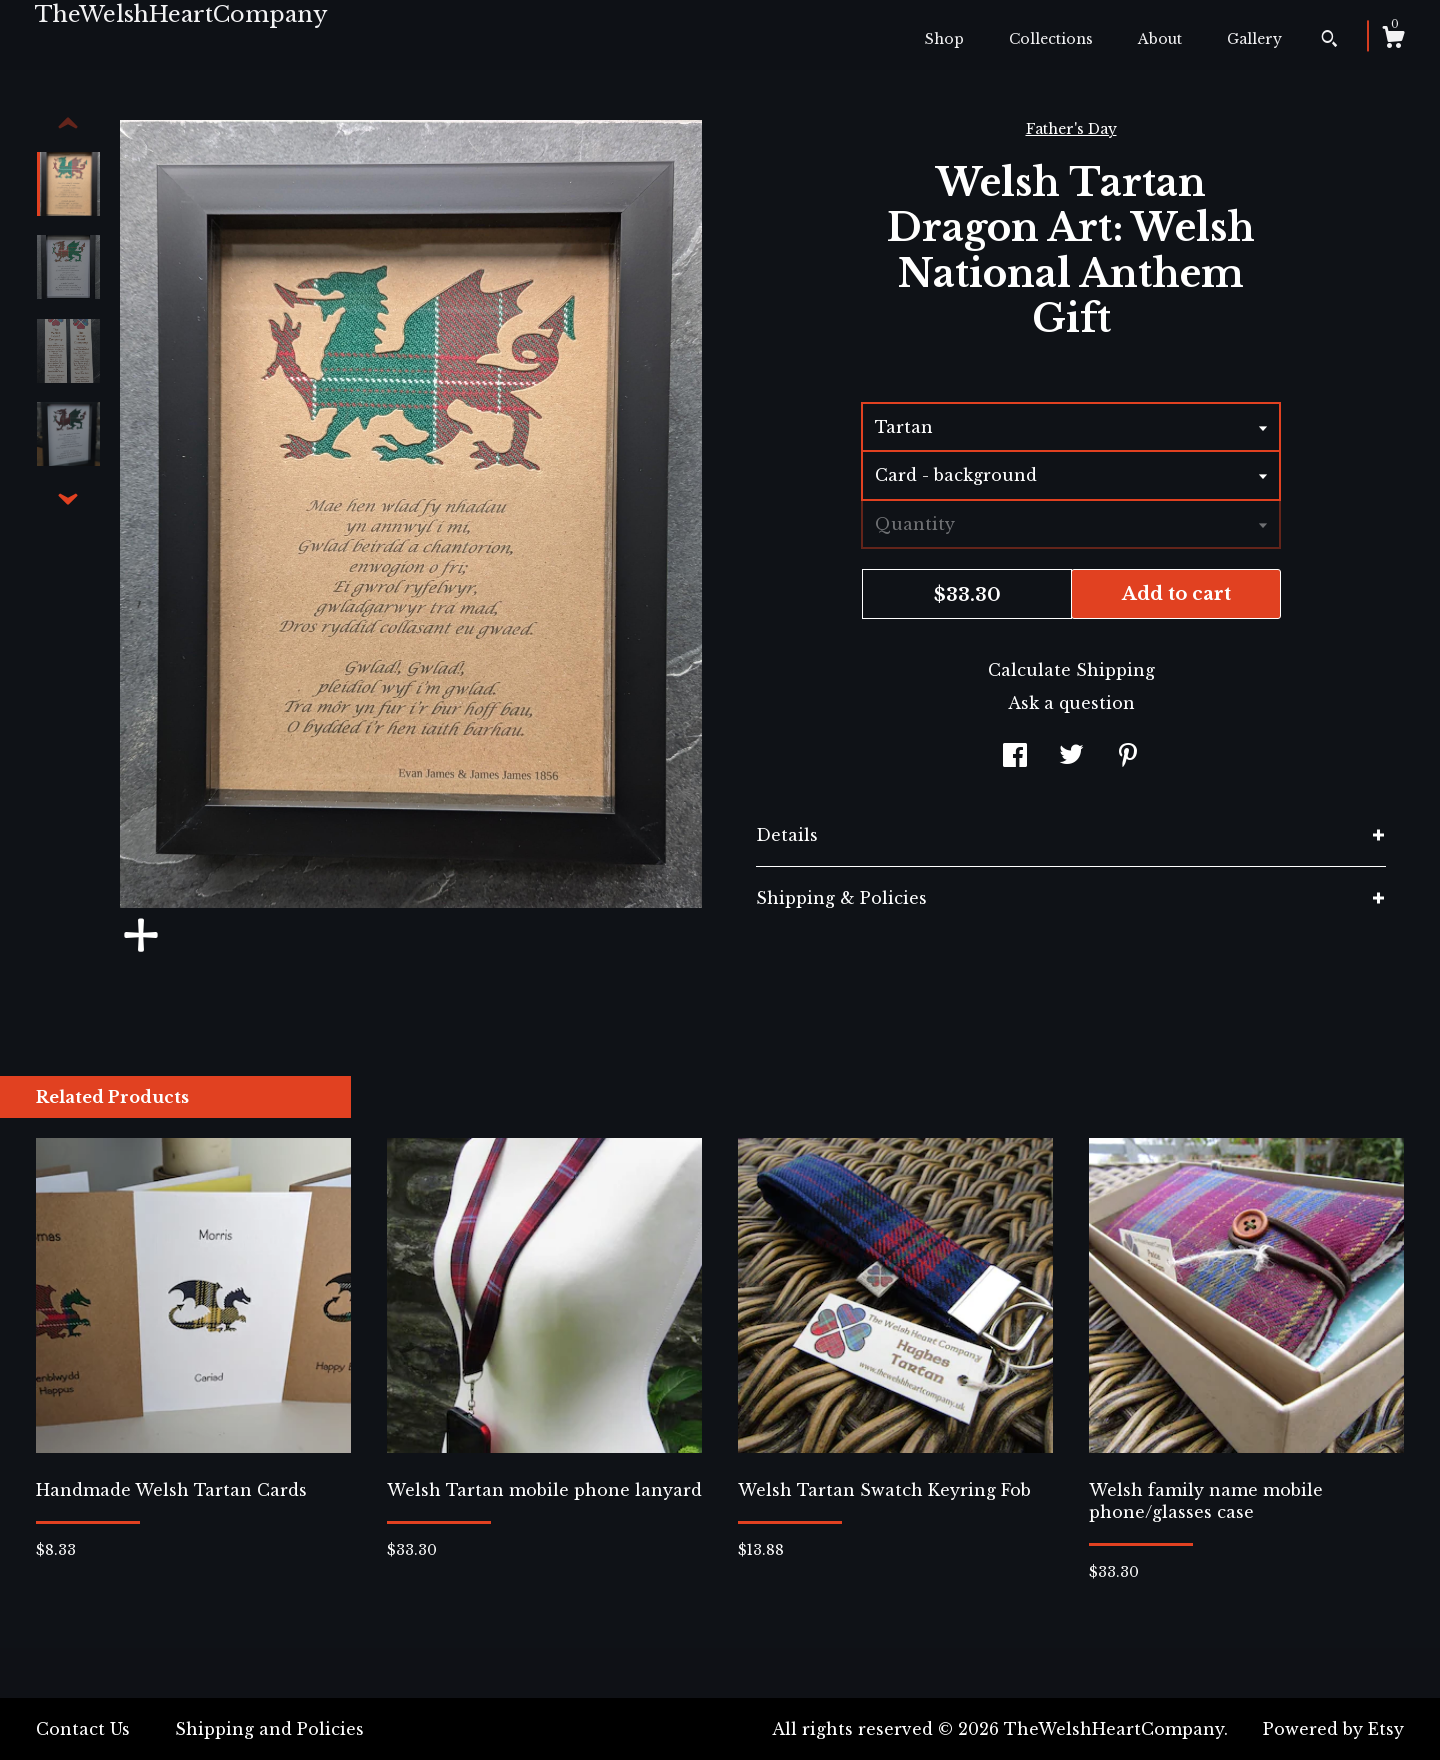 The image size is (1440, 1760). Describe the element at coordinates (1128, 757) in the screenshot. I see `[social media share for pinterest]` at that location.